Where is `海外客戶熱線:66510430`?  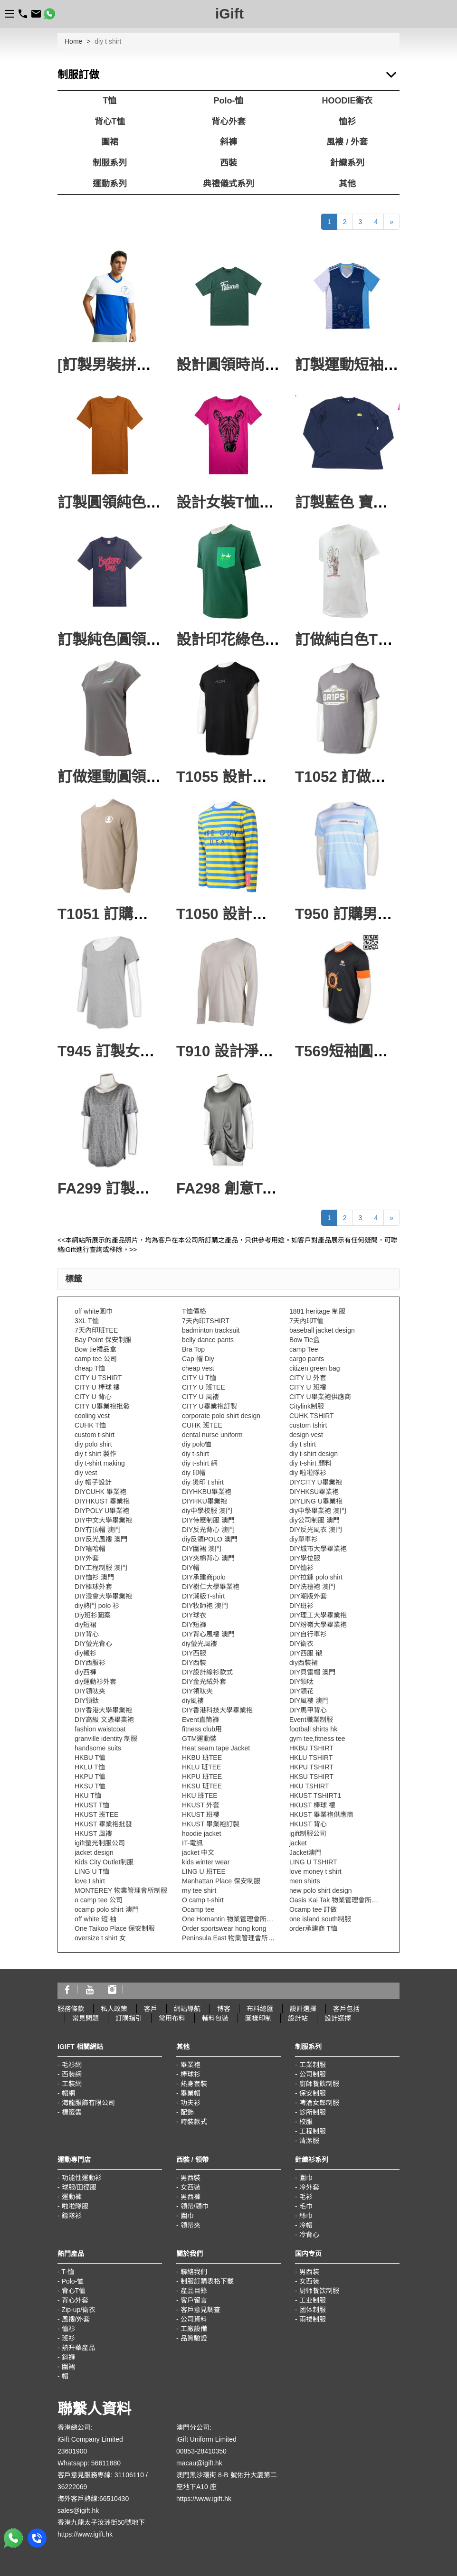 海外客戶熱線:66510430 is located at coordinates (93, 2498).